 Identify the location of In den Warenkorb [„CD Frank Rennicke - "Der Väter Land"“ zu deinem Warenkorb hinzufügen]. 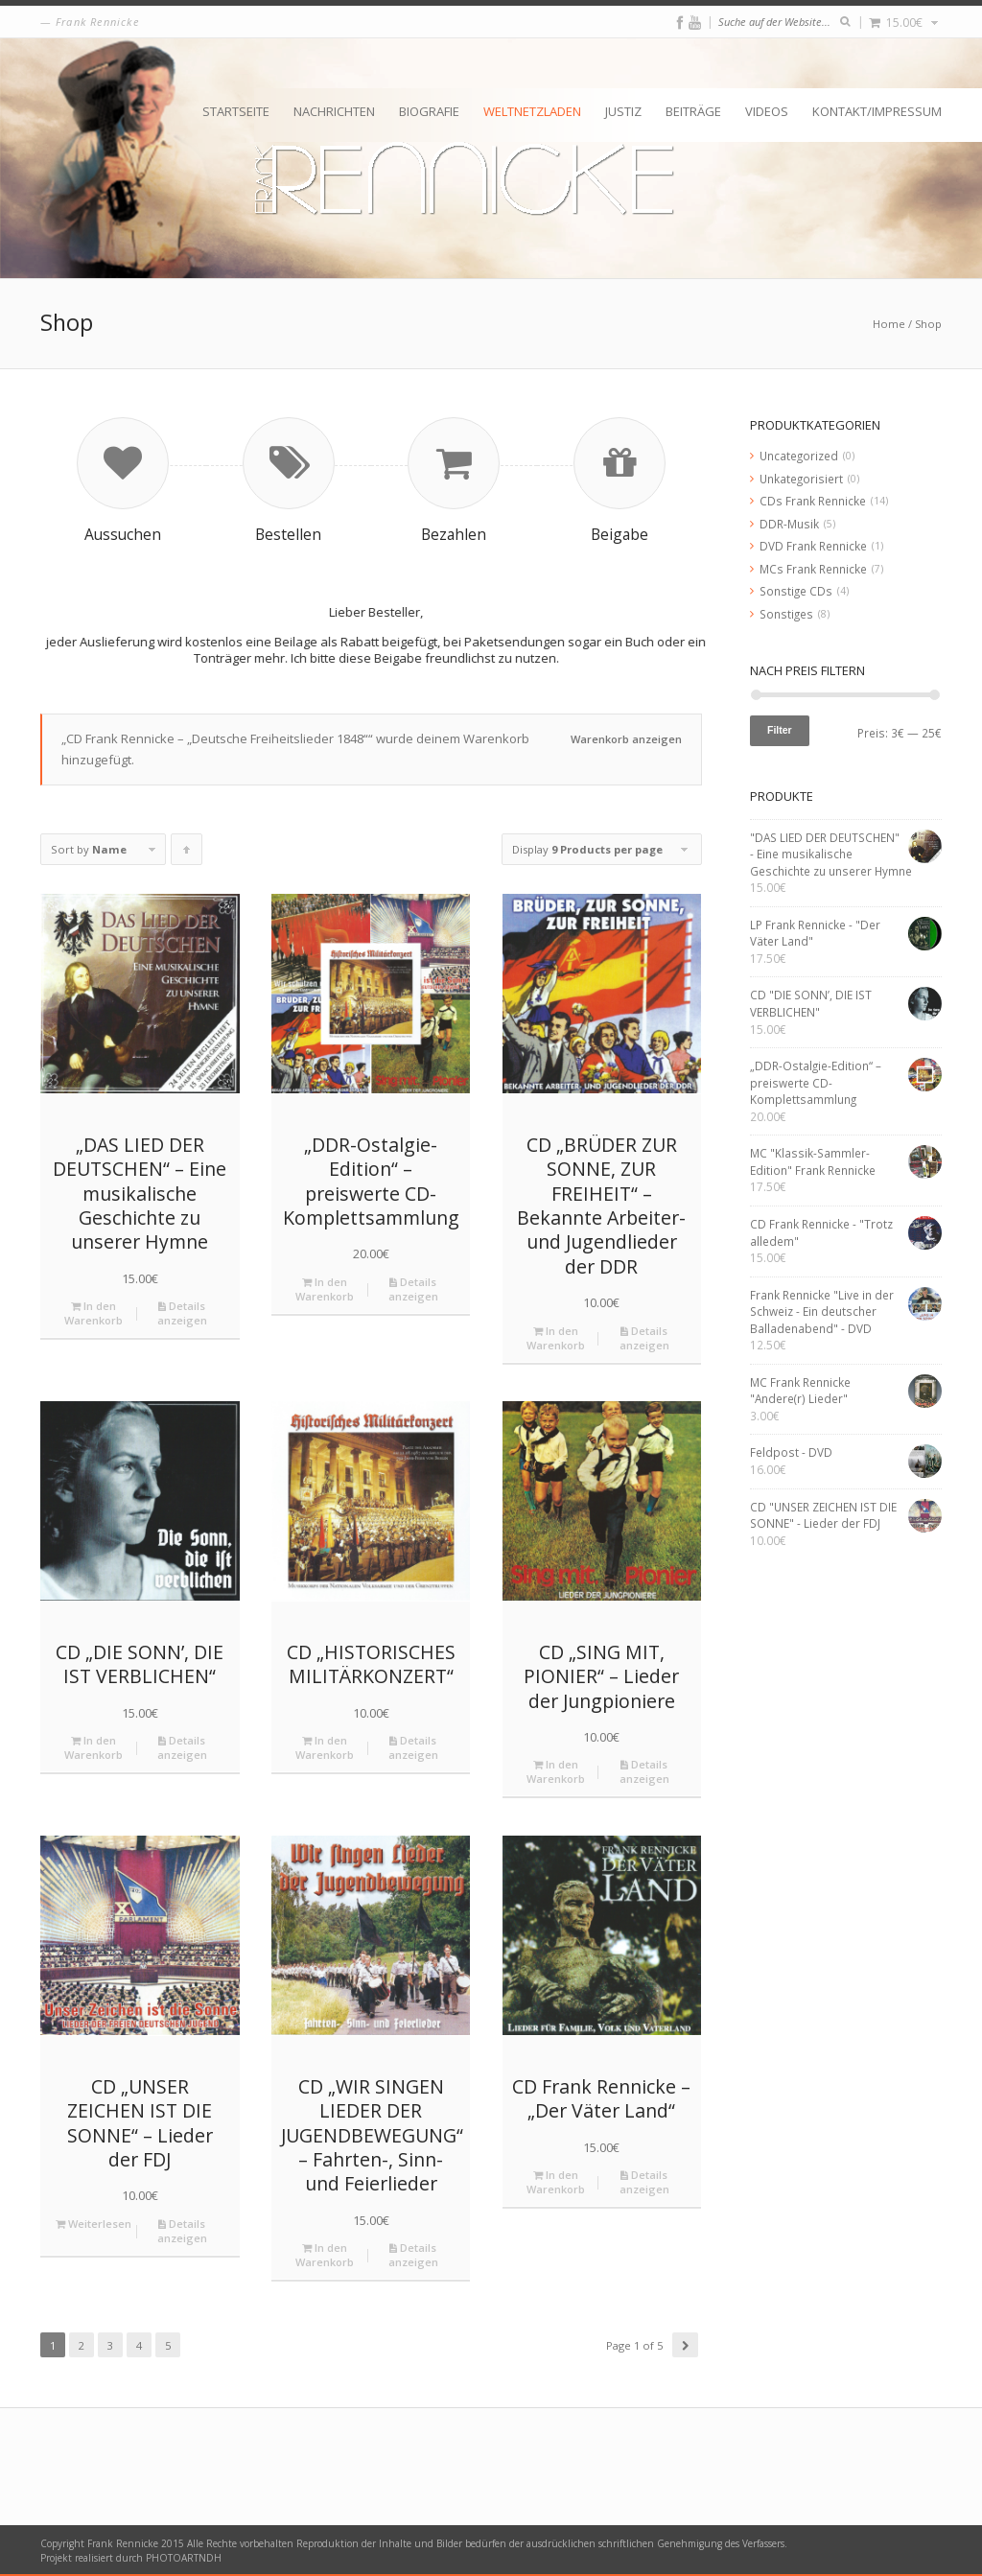
(555, 2181).